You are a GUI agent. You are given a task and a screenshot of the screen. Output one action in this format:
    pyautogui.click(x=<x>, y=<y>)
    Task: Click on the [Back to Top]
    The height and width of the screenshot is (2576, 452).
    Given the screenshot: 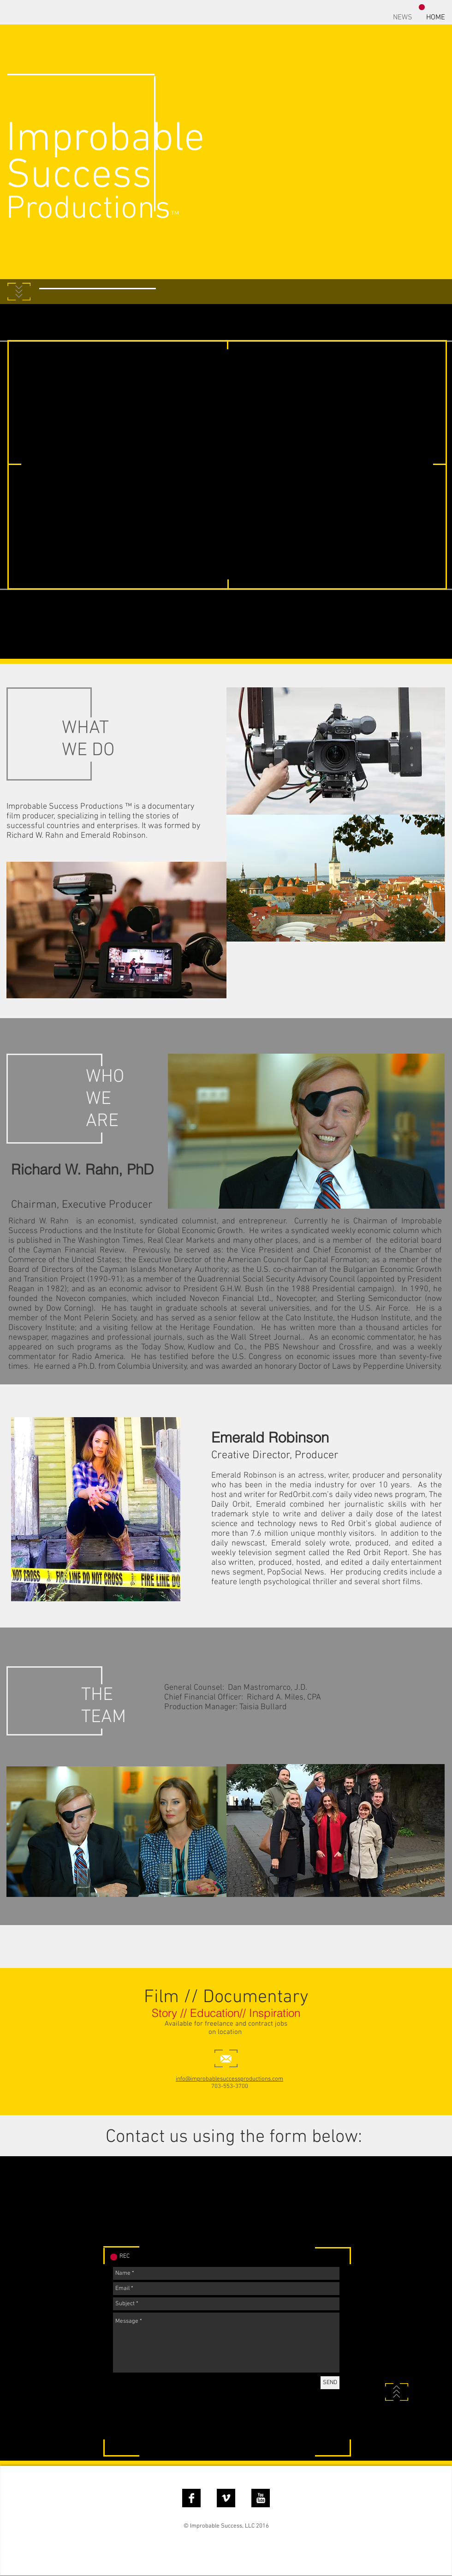 What is the action you would take?
    pyautogui.click(x=396, y=2392)
    